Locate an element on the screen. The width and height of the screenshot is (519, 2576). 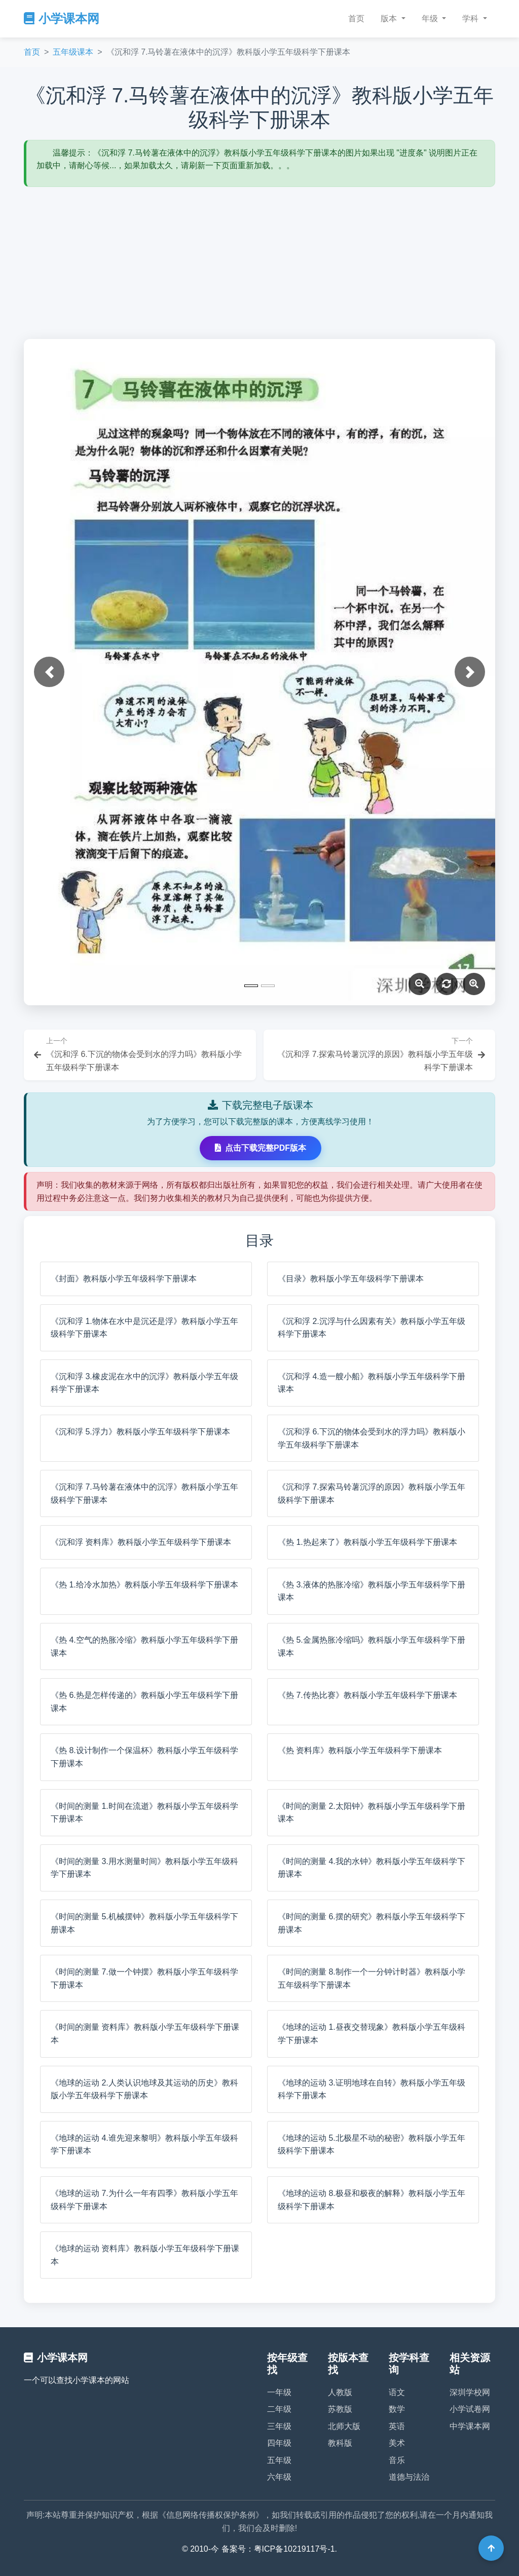
中学课本网 is located at coordinates (470, 2426).